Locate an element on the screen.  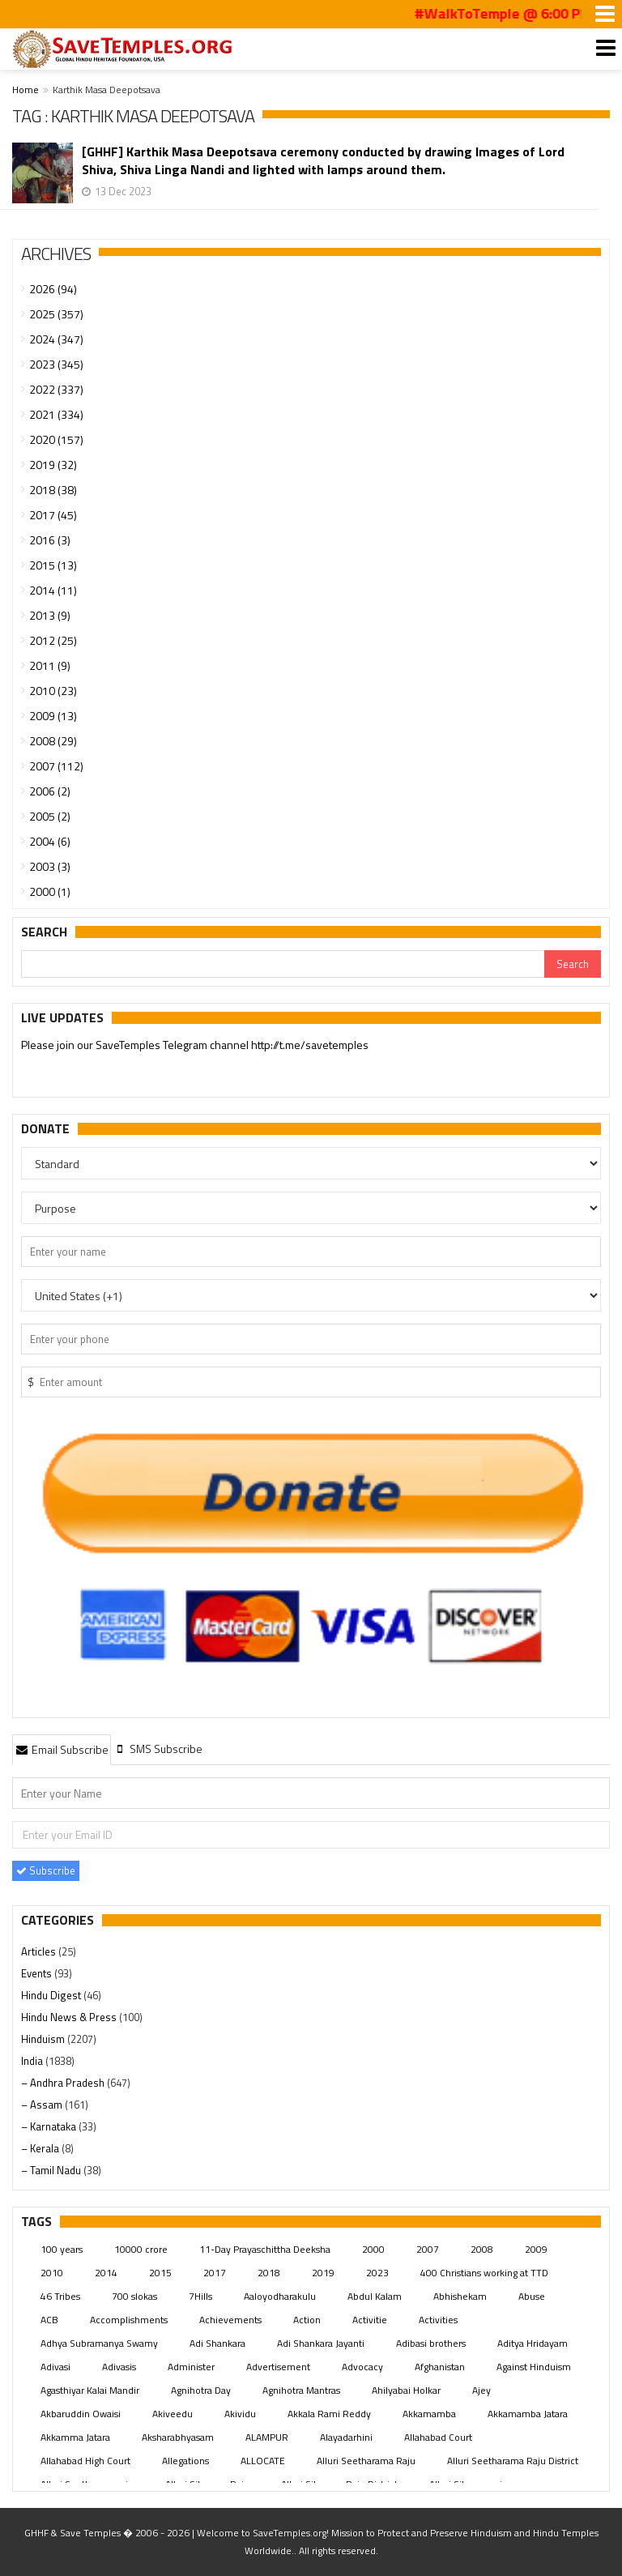
2018 is located at coordinates (269, 2272).